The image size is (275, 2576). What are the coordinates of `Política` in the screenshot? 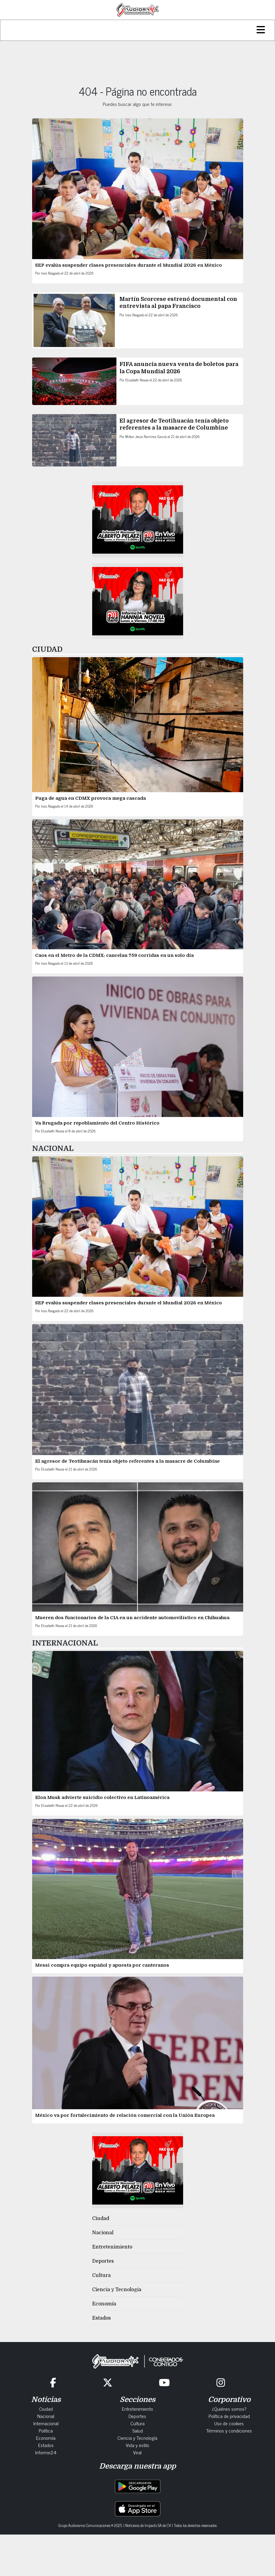 It's located at (46, 2430).